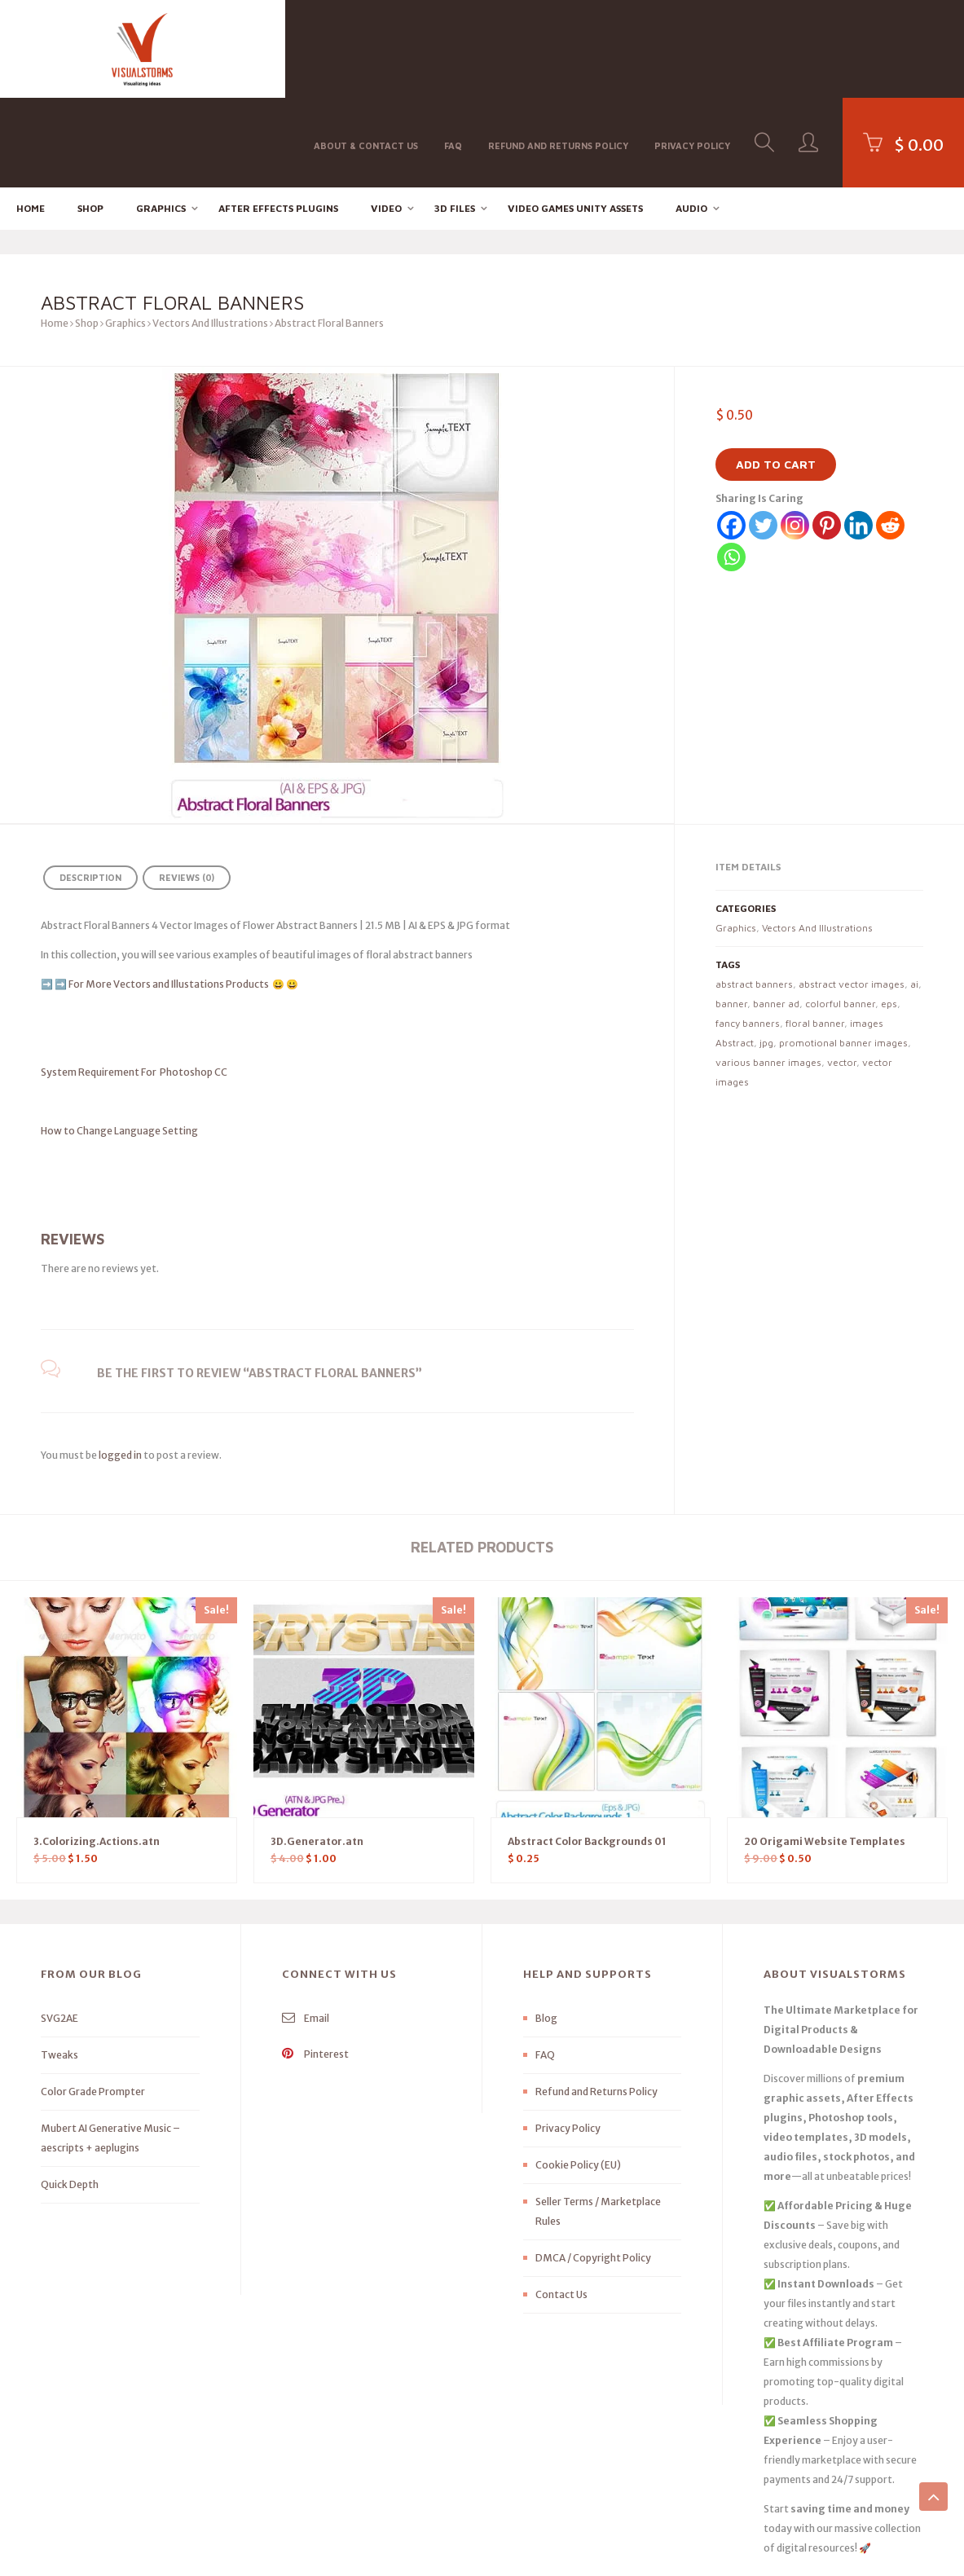  What do you see at coordinates (210, 234) in the screenshot?
I see `Vectors And Illustrations` at bounding box center [210, 234].